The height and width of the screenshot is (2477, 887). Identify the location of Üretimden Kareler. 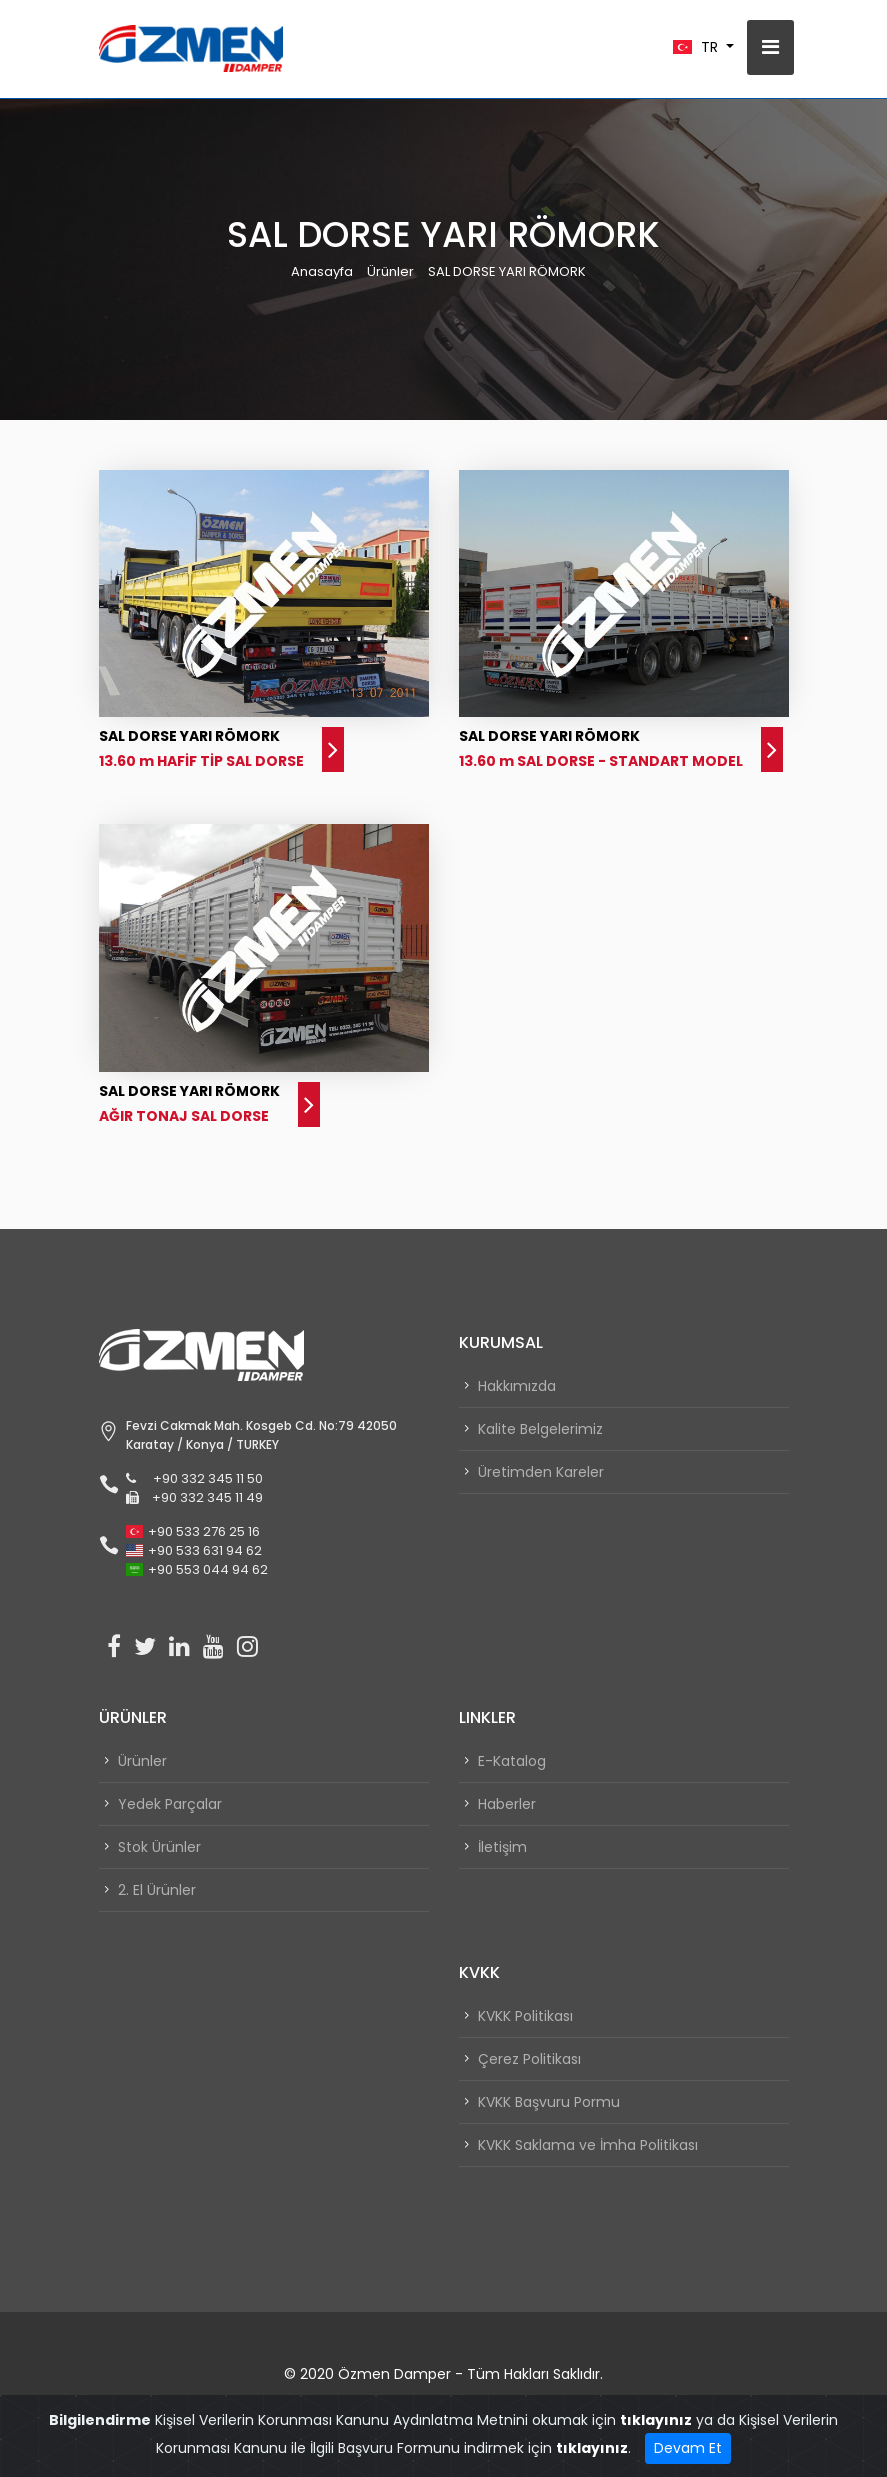
(541, 1472).